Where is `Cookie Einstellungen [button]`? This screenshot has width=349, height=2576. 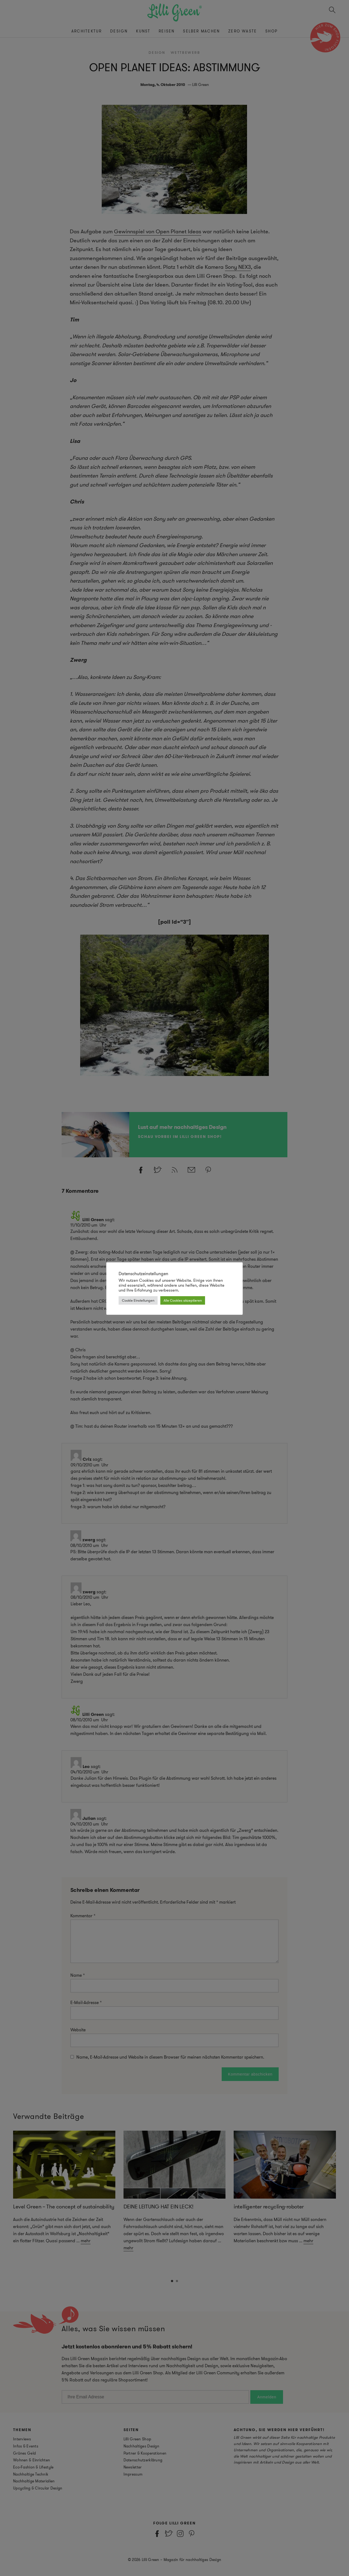 Cookie Einstellungen [button] is located at coordinates (138, 1300).